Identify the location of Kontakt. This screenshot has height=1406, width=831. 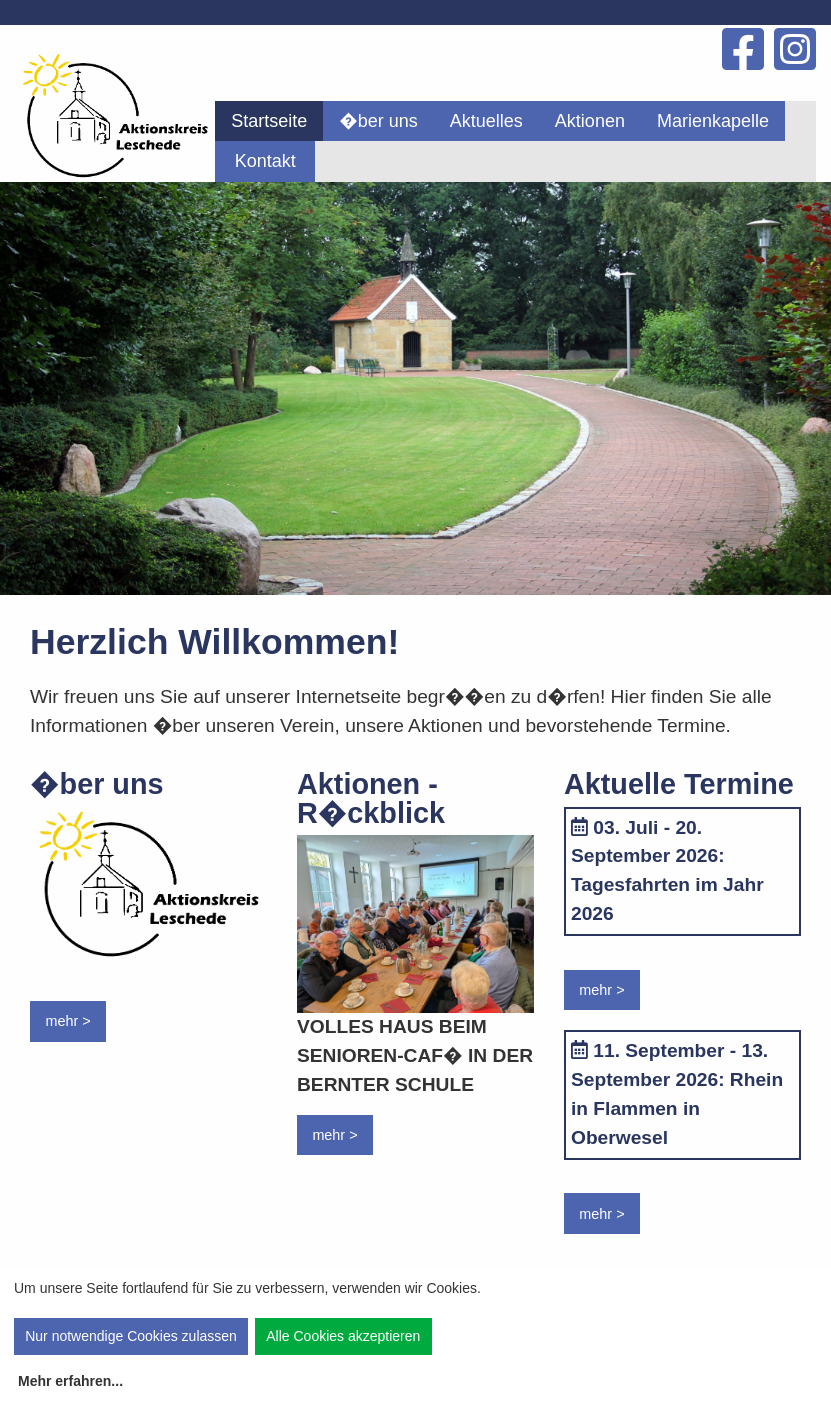
(265, 161).